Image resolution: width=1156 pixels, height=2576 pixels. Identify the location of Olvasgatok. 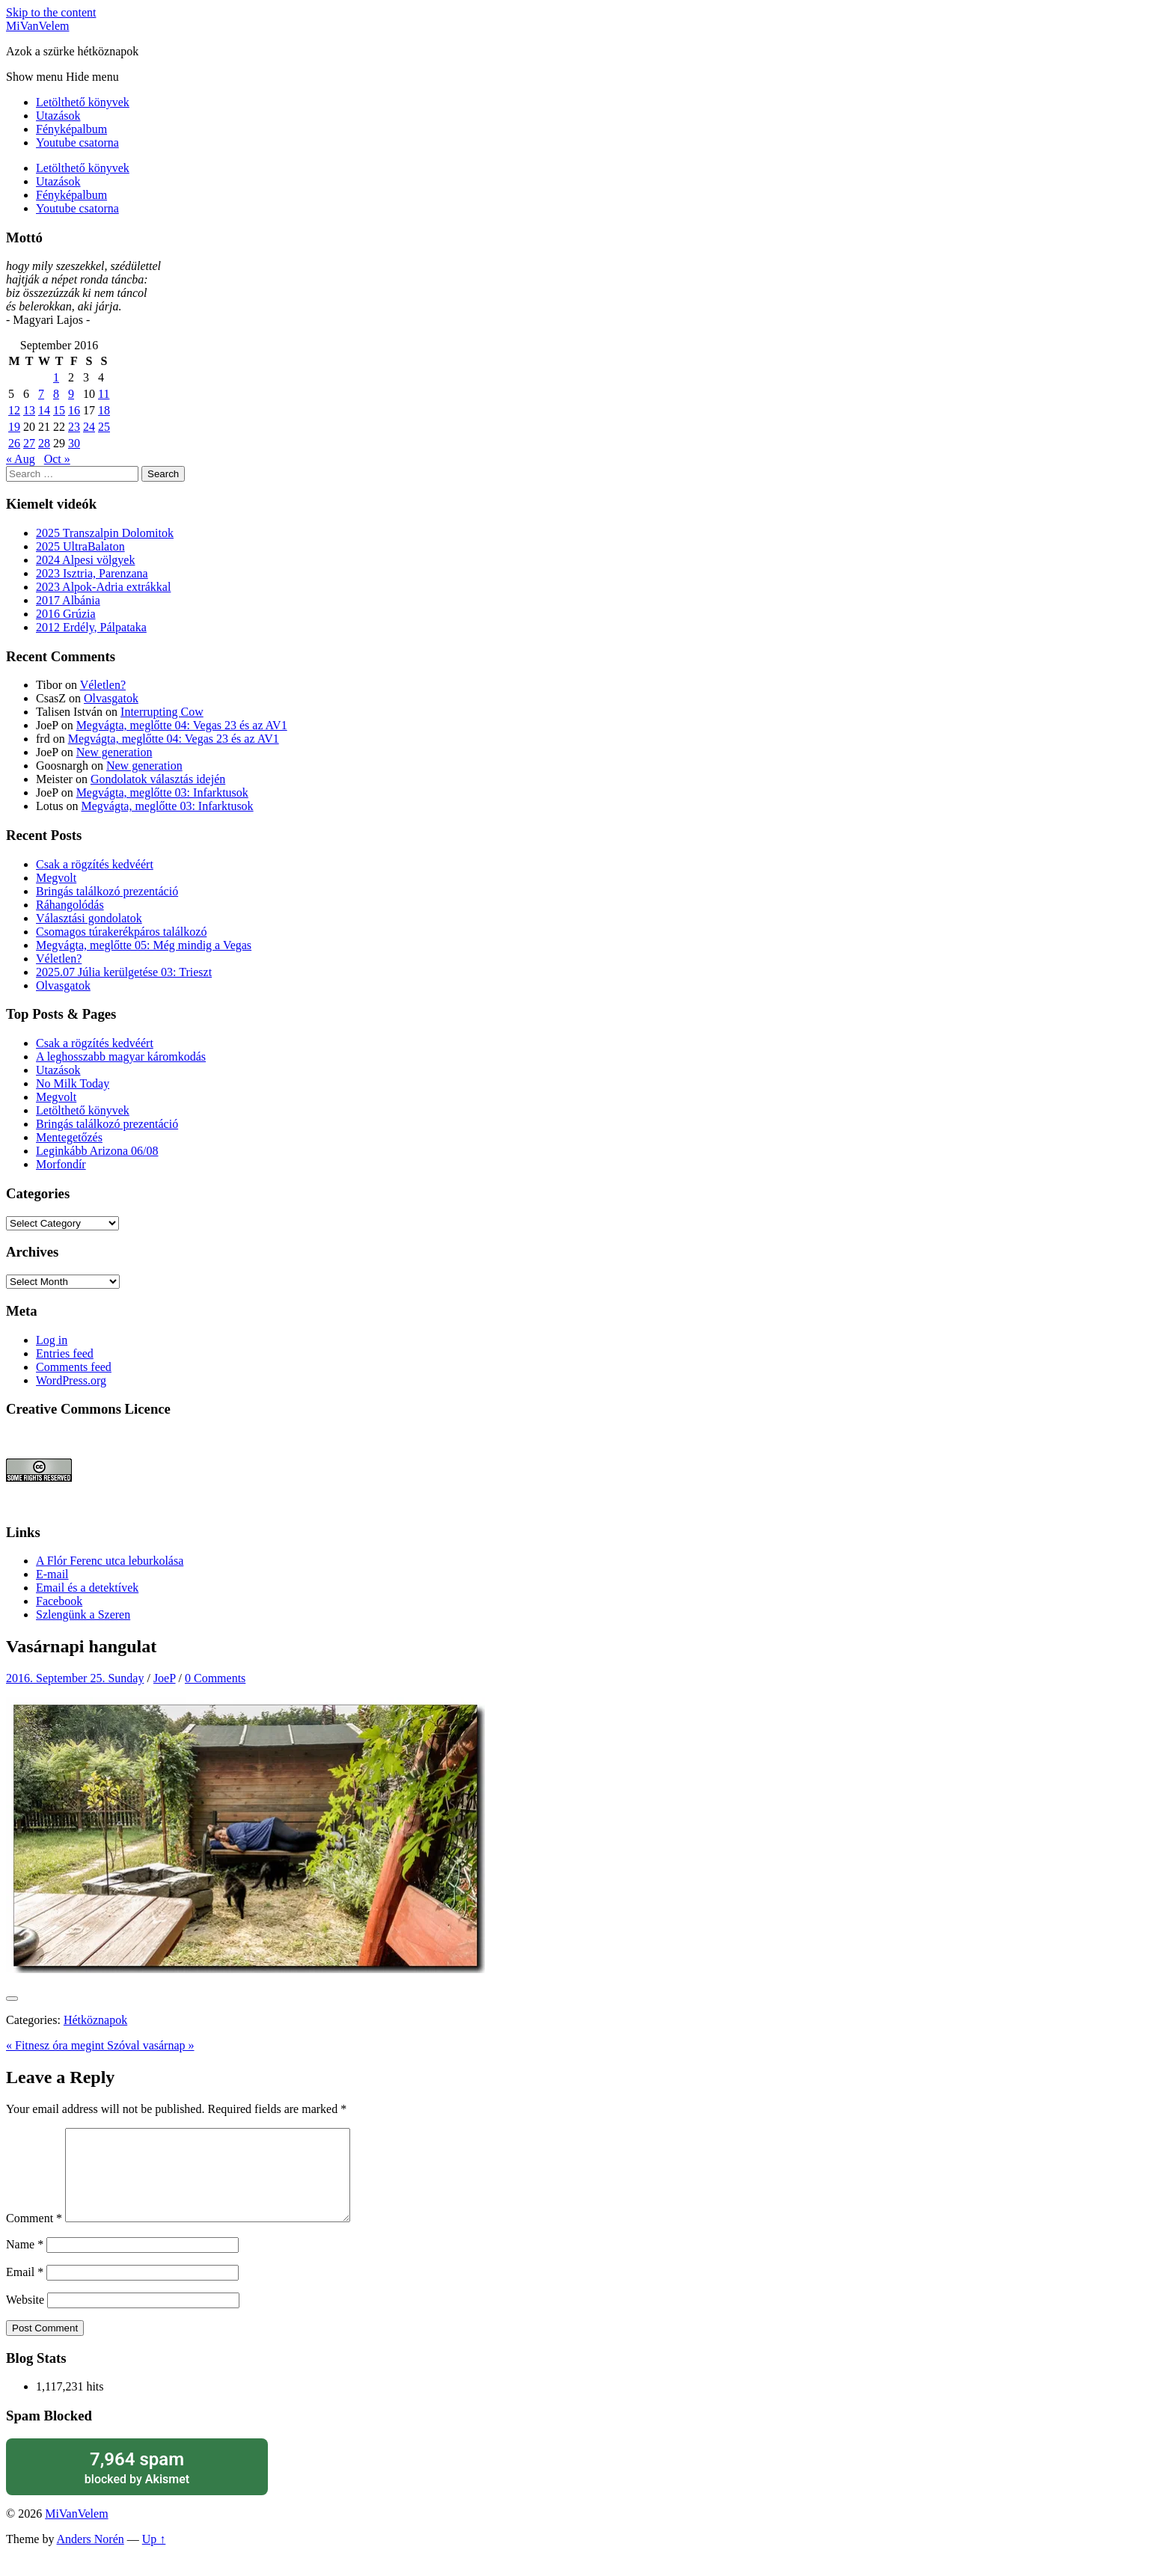
(111, 698).